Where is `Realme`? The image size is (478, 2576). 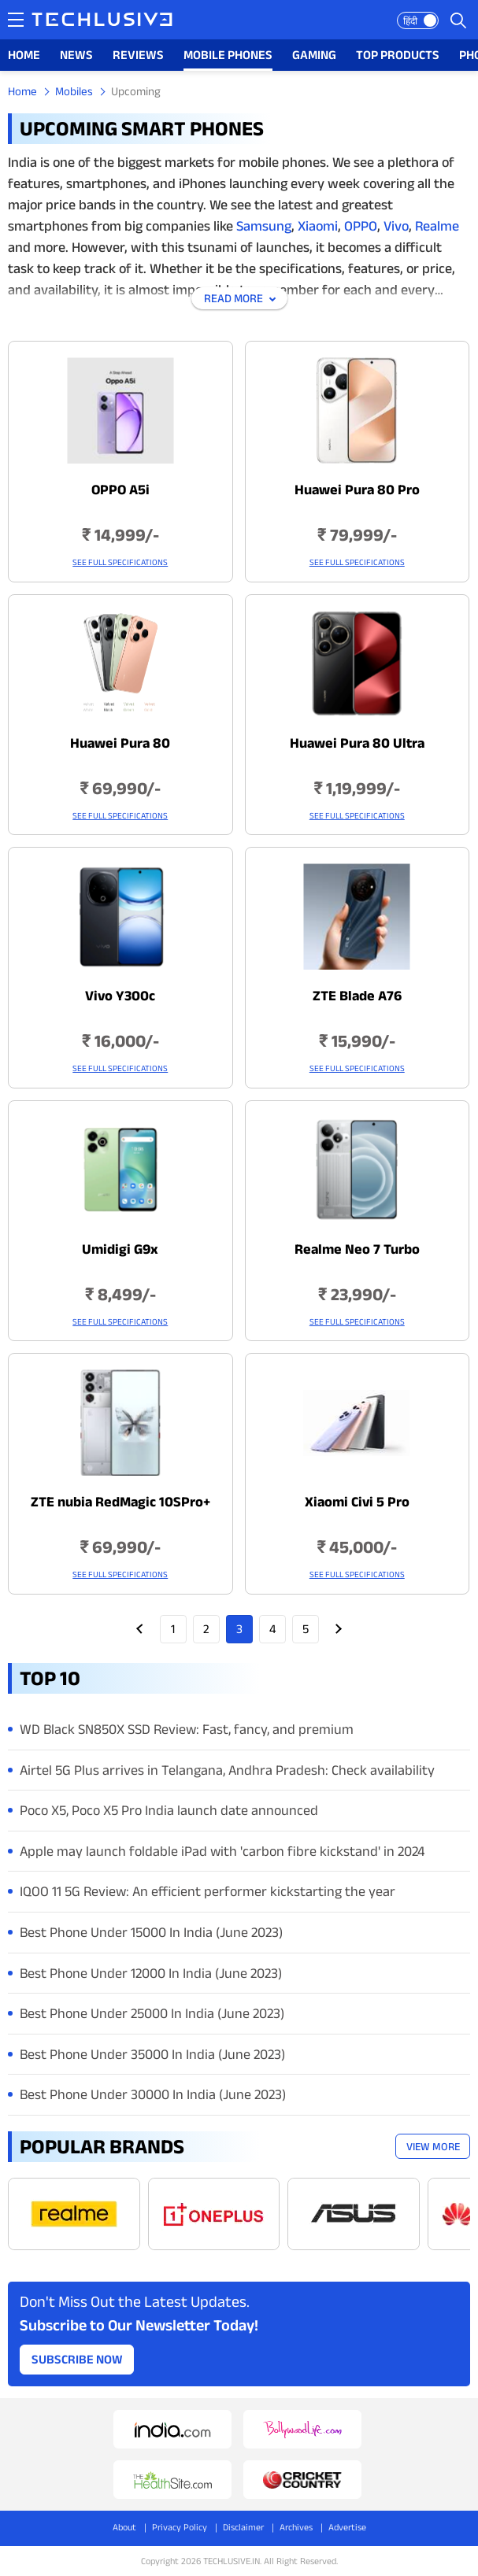
Realme is located at coordinates (437, 226).